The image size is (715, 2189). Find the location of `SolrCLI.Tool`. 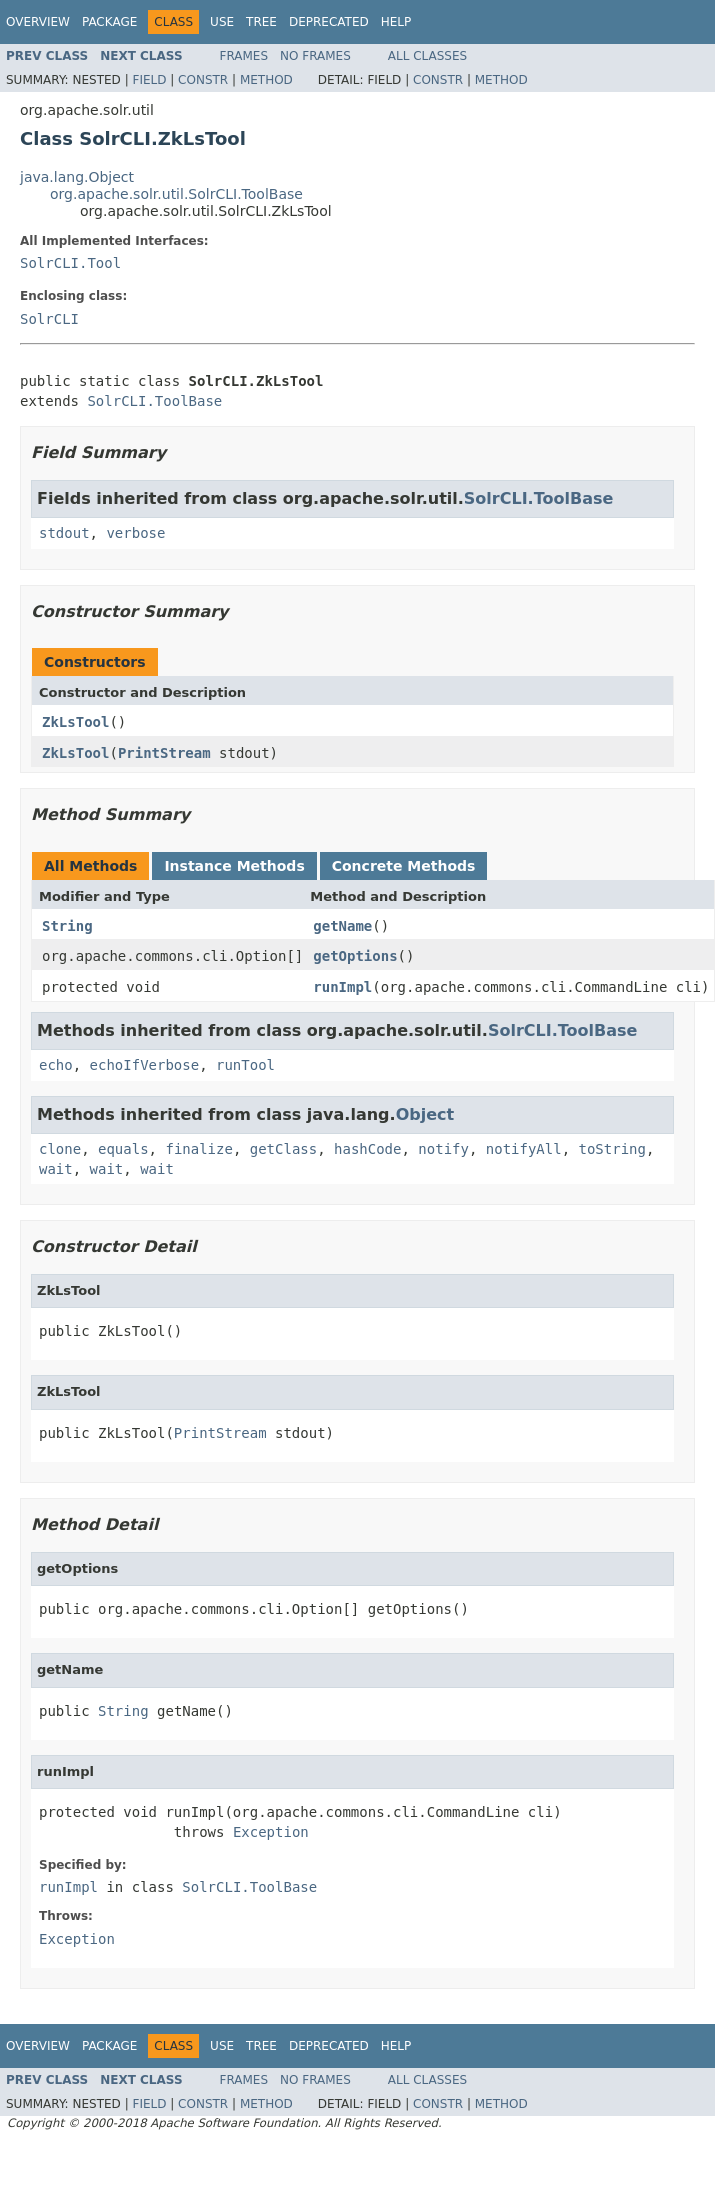

SolrCLI.Tool is located at coordinates (70, 263).